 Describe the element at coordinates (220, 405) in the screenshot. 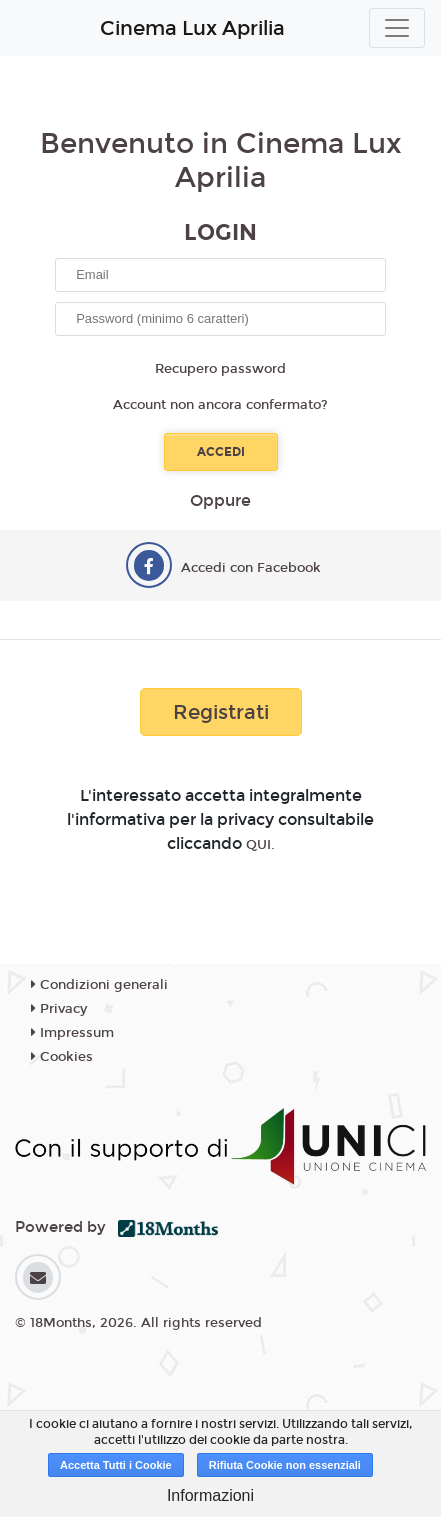

I see `Account non ancora confermato?` at that location.